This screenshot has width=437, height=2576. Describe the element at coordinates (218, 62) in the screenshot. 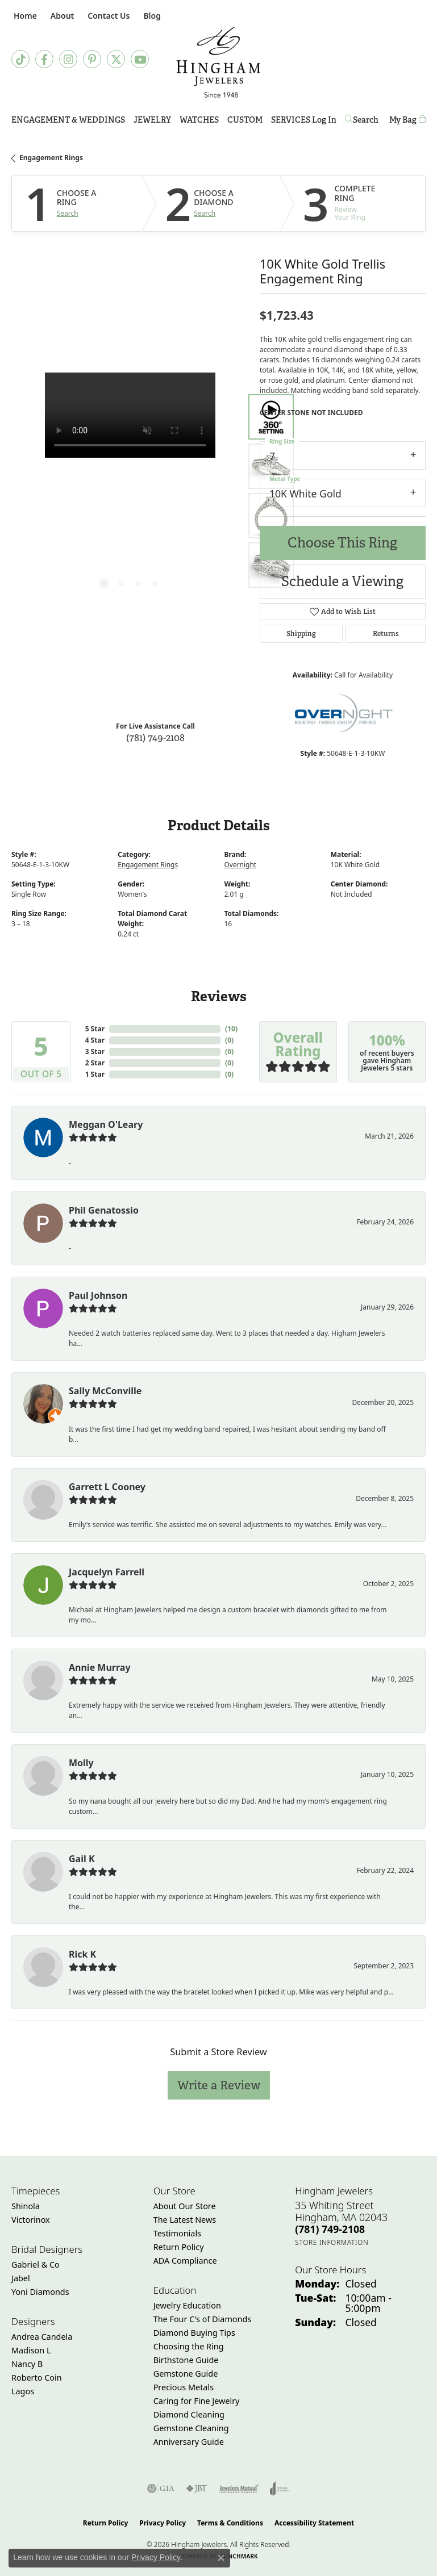

I see `[Hingham Jewelers - Go to homepage]` at that location.